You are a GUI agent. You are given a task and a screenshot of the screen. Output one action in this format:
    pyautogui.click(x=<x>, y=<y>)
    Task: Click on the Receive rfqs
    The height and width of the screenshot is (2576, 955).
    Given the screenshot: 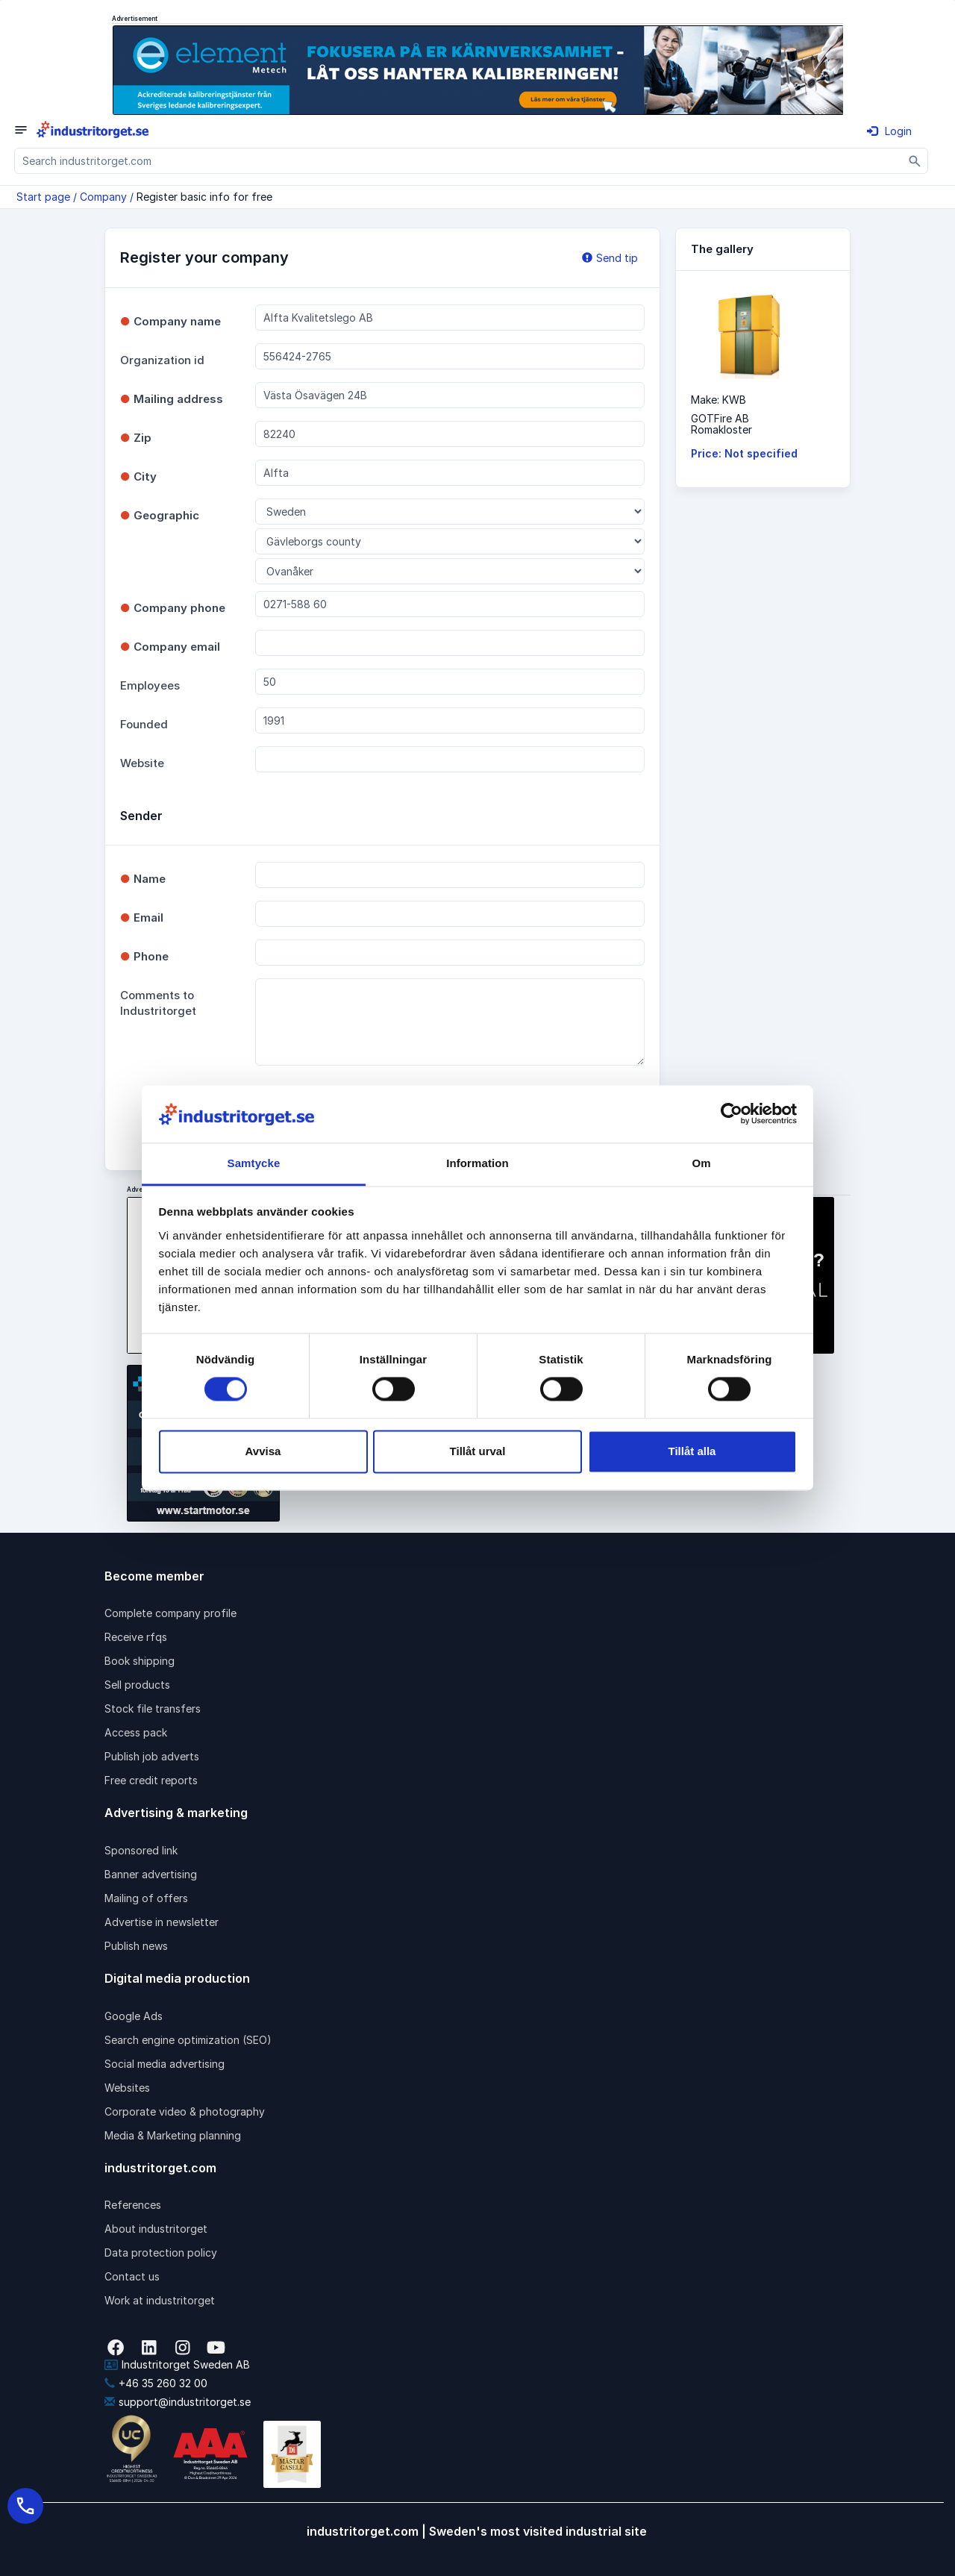 What is the action you would take?
    pyautogui.click(x=135, y=1637)
    